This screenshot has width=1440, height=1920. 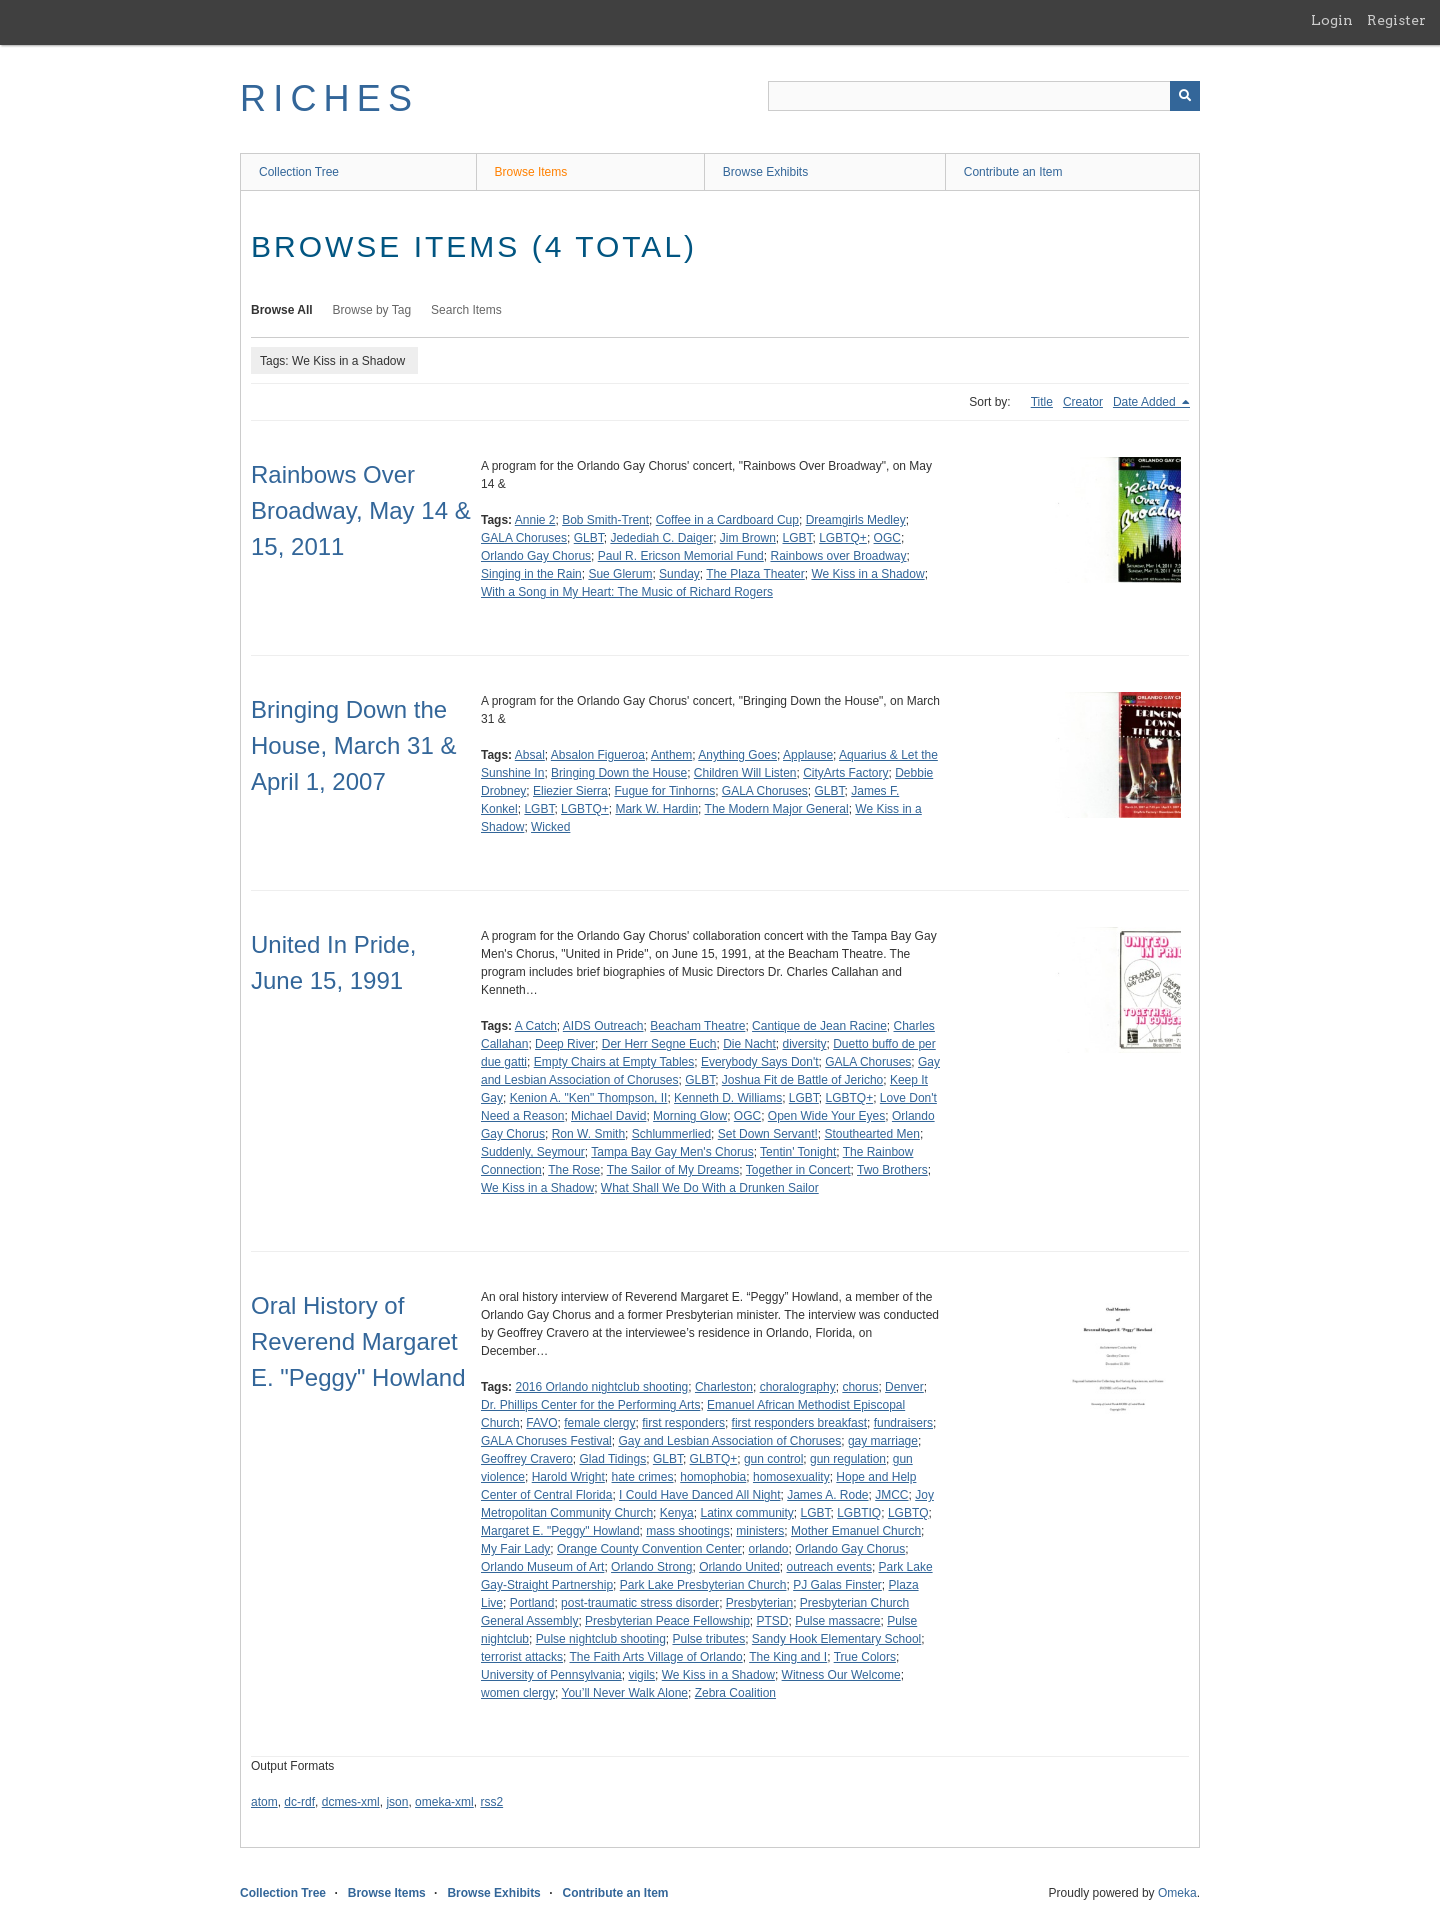 What do you see at coordinates (798, 1170) in the screenshot?
I see `Together in Concert` at bounding box center [798, 1170].